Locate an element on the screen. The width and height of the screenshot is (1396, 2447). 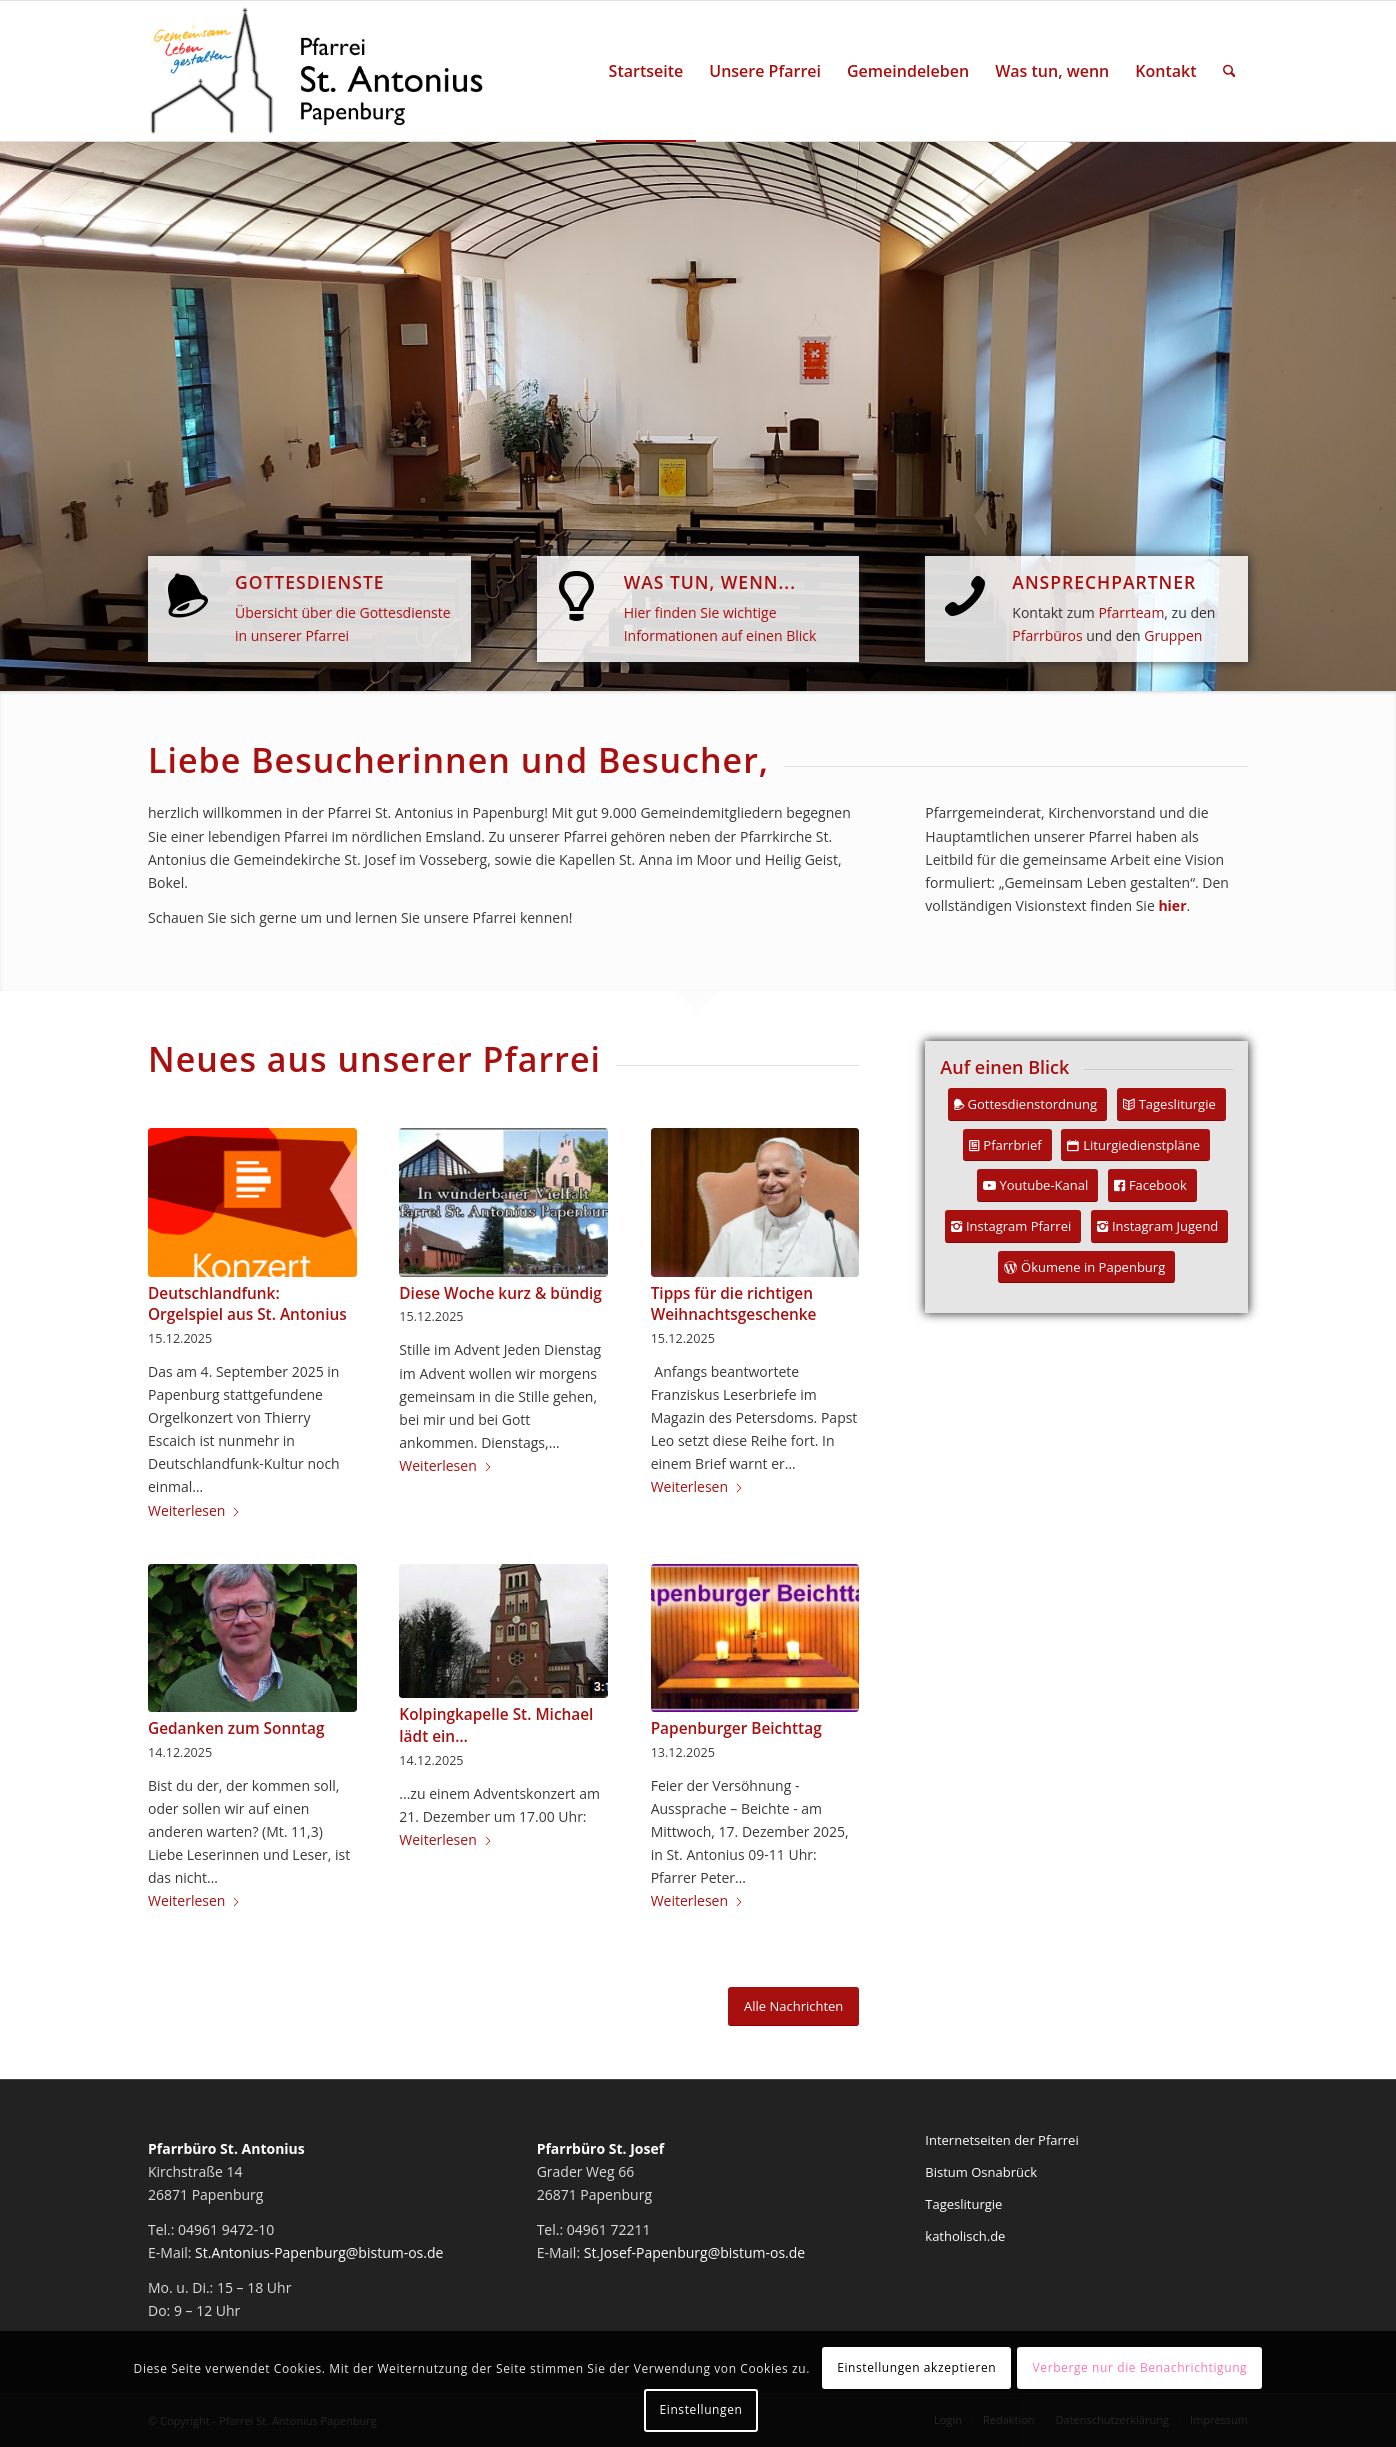
Diese Woche kurz & bündig is located at coordinates (500, 1293).